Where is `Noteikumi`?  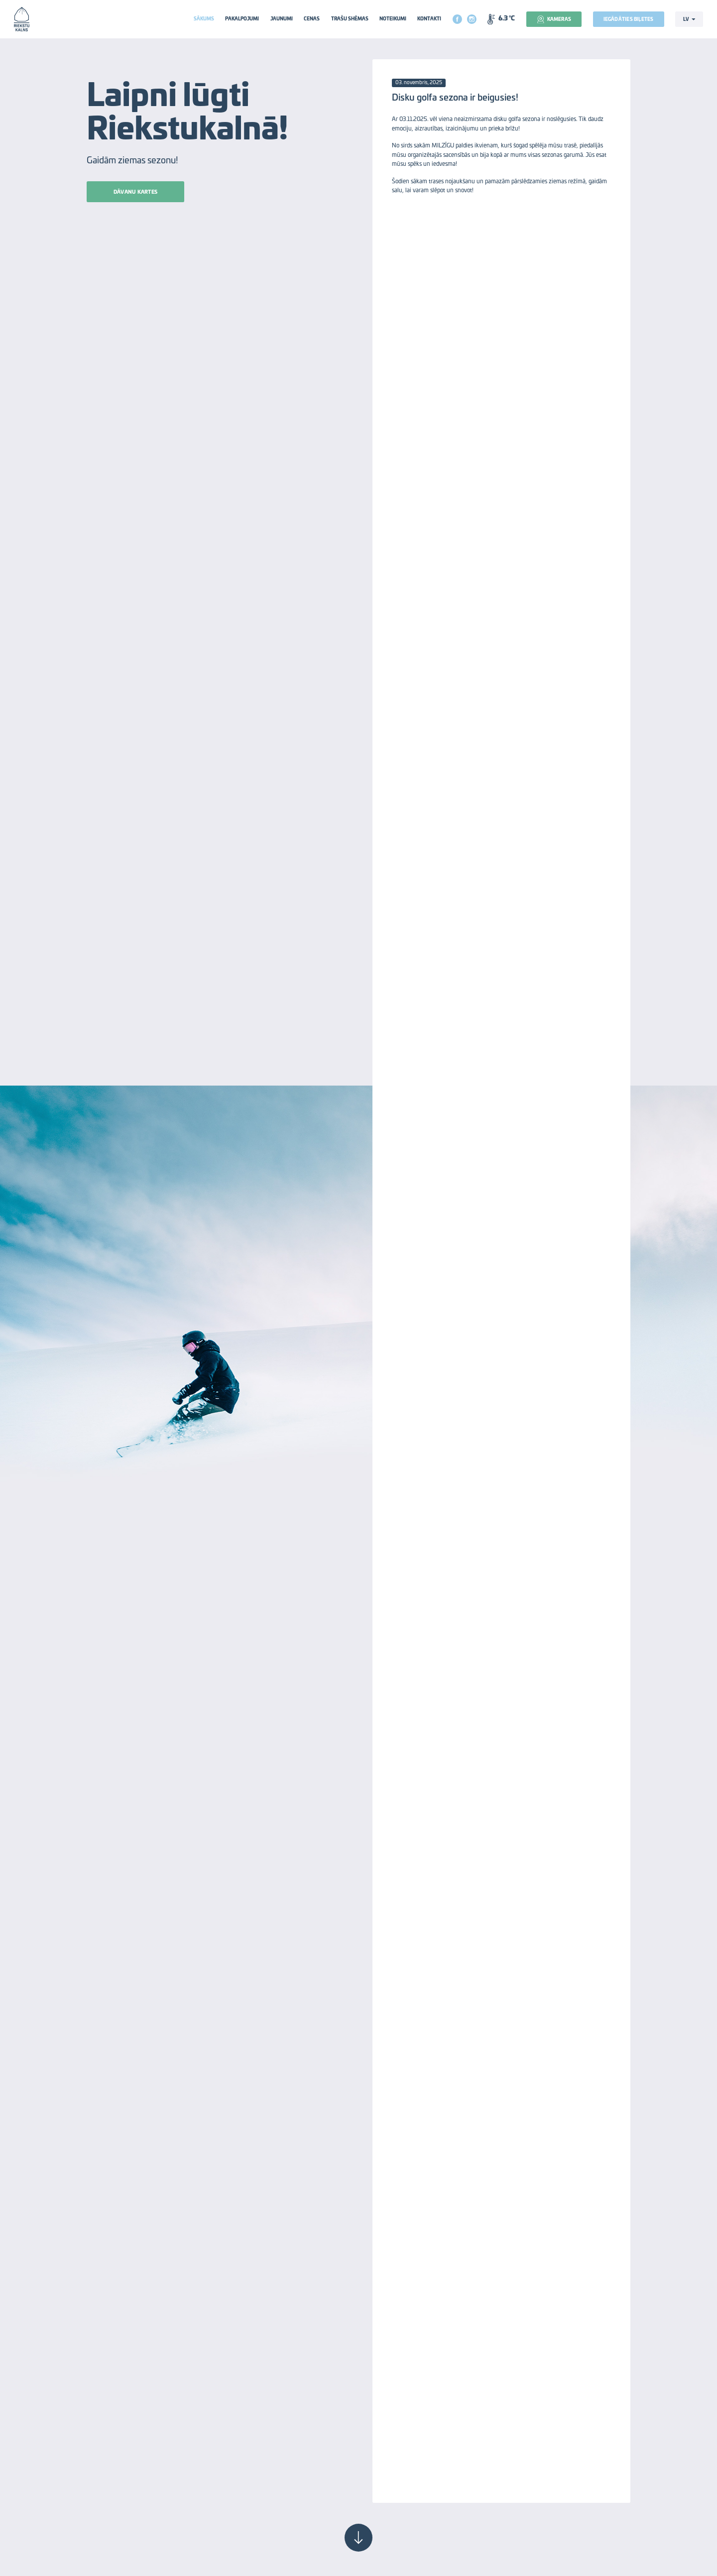 Noteikumi is located at coordinates (392, 19).